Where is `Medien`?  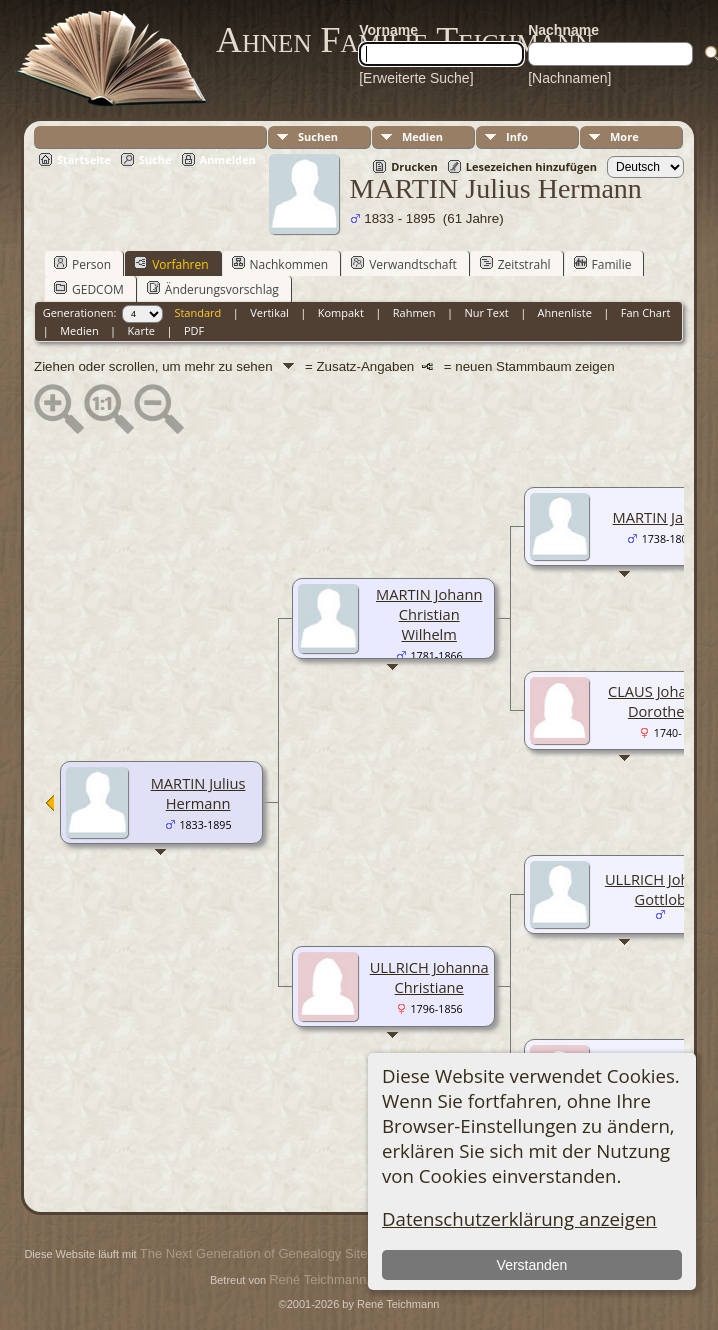
Medien is located at coordinates (422, 136).